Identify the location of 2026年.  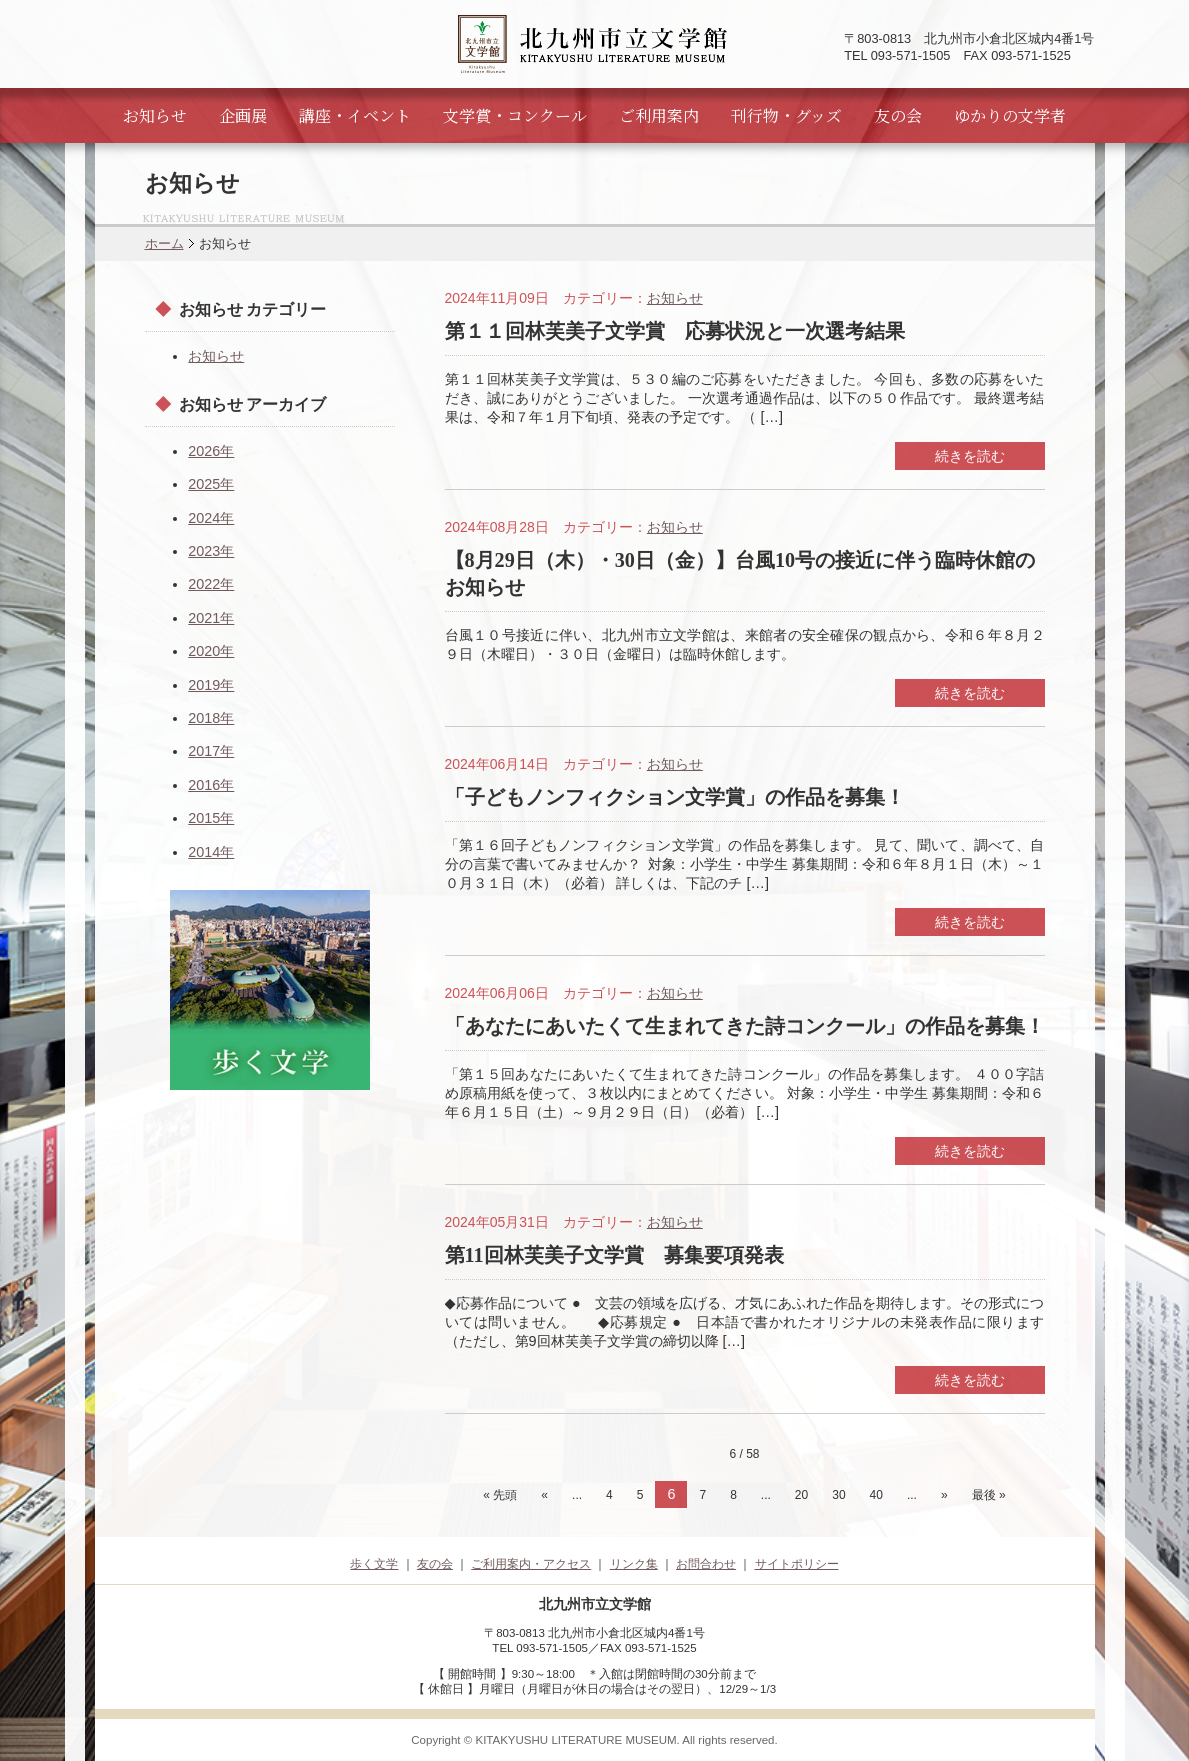
(211, 451).